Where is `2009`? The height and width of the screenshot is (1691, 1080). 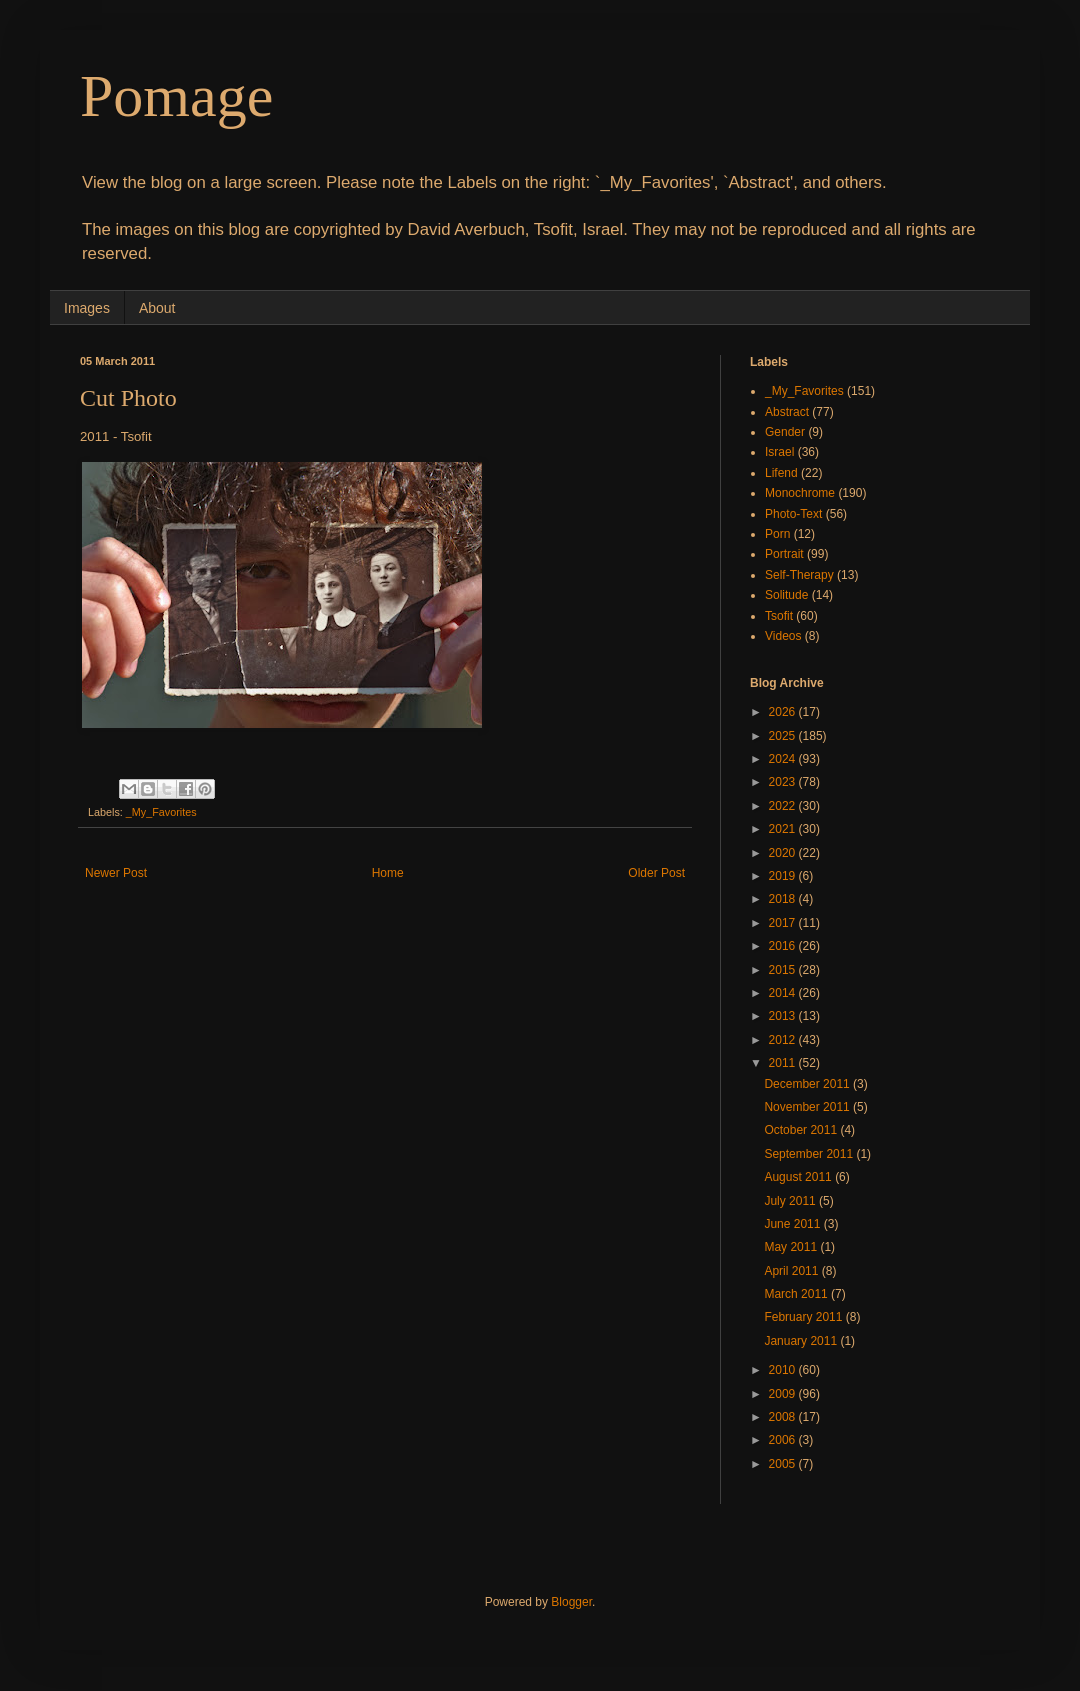 2009 is located at coordinates (784, 1394).